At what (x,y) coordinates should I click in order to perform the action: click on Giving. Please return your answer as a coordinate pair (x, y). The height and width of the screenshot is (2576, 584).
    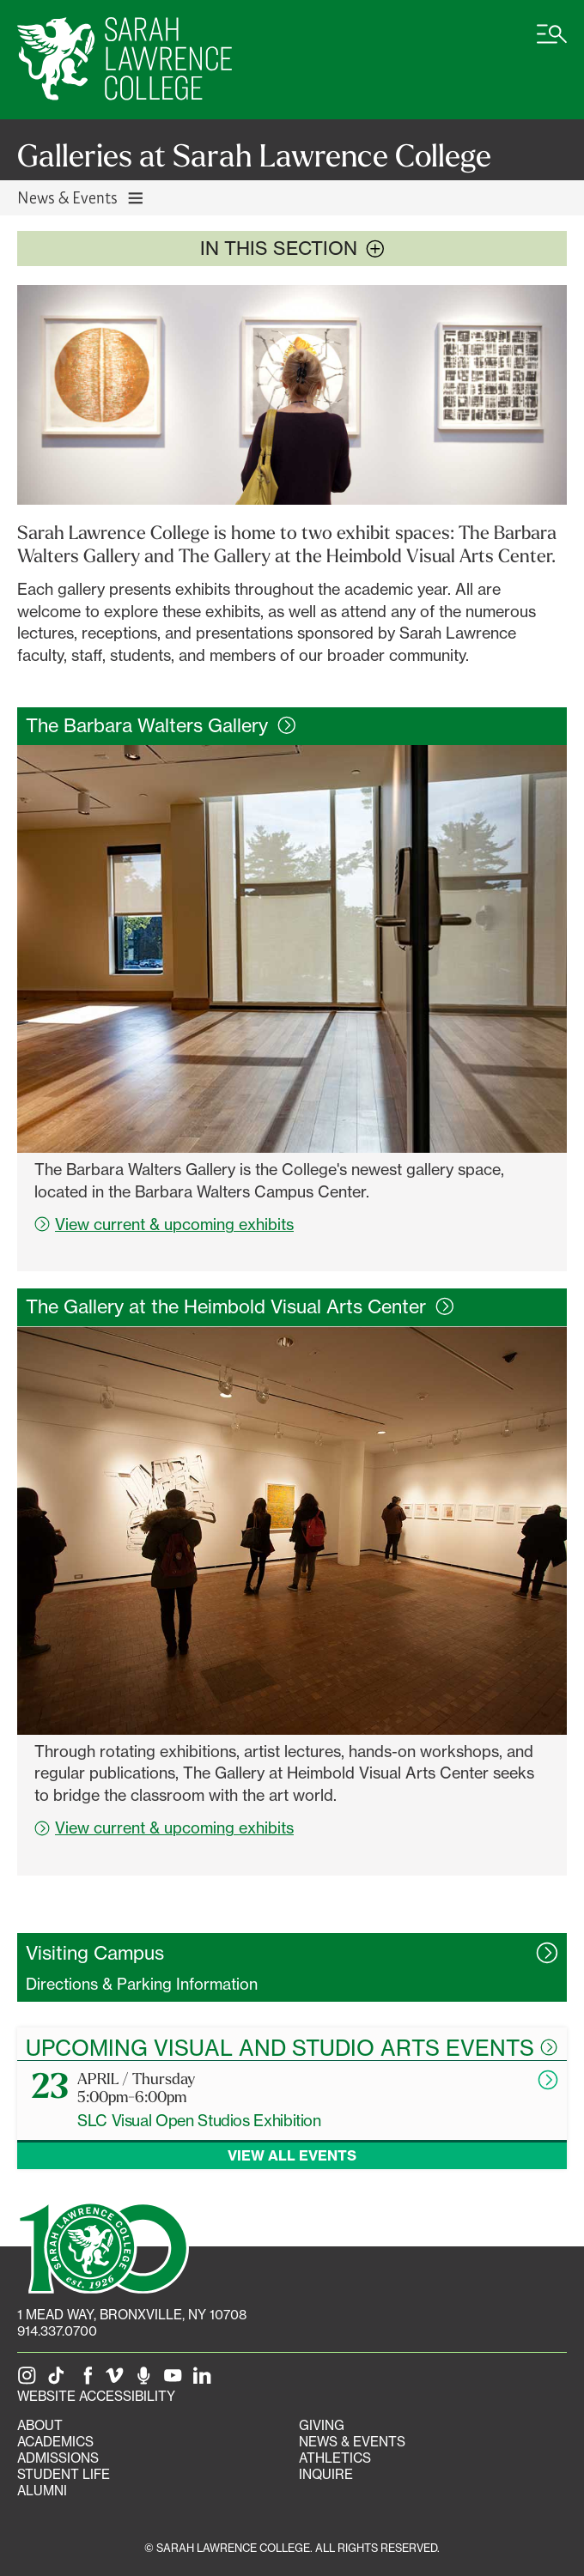
    Looking at the image, I should click on (321, 2425).